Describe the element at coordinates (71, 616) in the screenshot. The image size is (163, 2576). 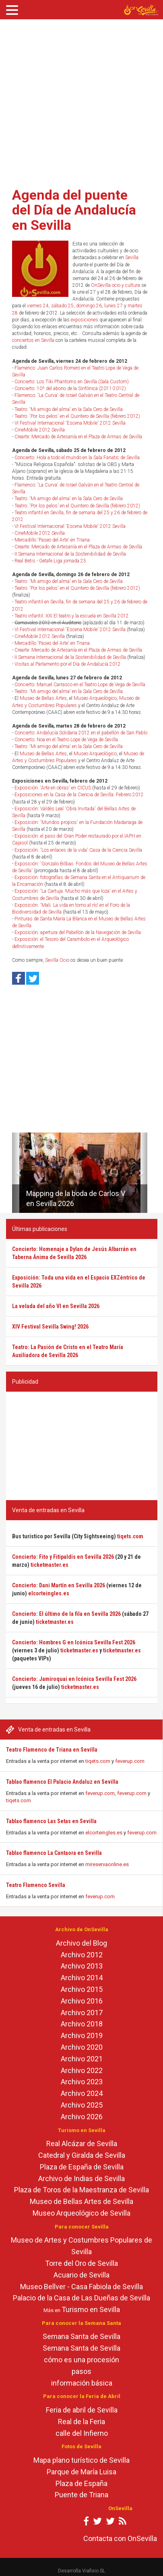
I see `Teatro infantil: XXI El teatro y la escuela en Sevilla 2012` at that location.